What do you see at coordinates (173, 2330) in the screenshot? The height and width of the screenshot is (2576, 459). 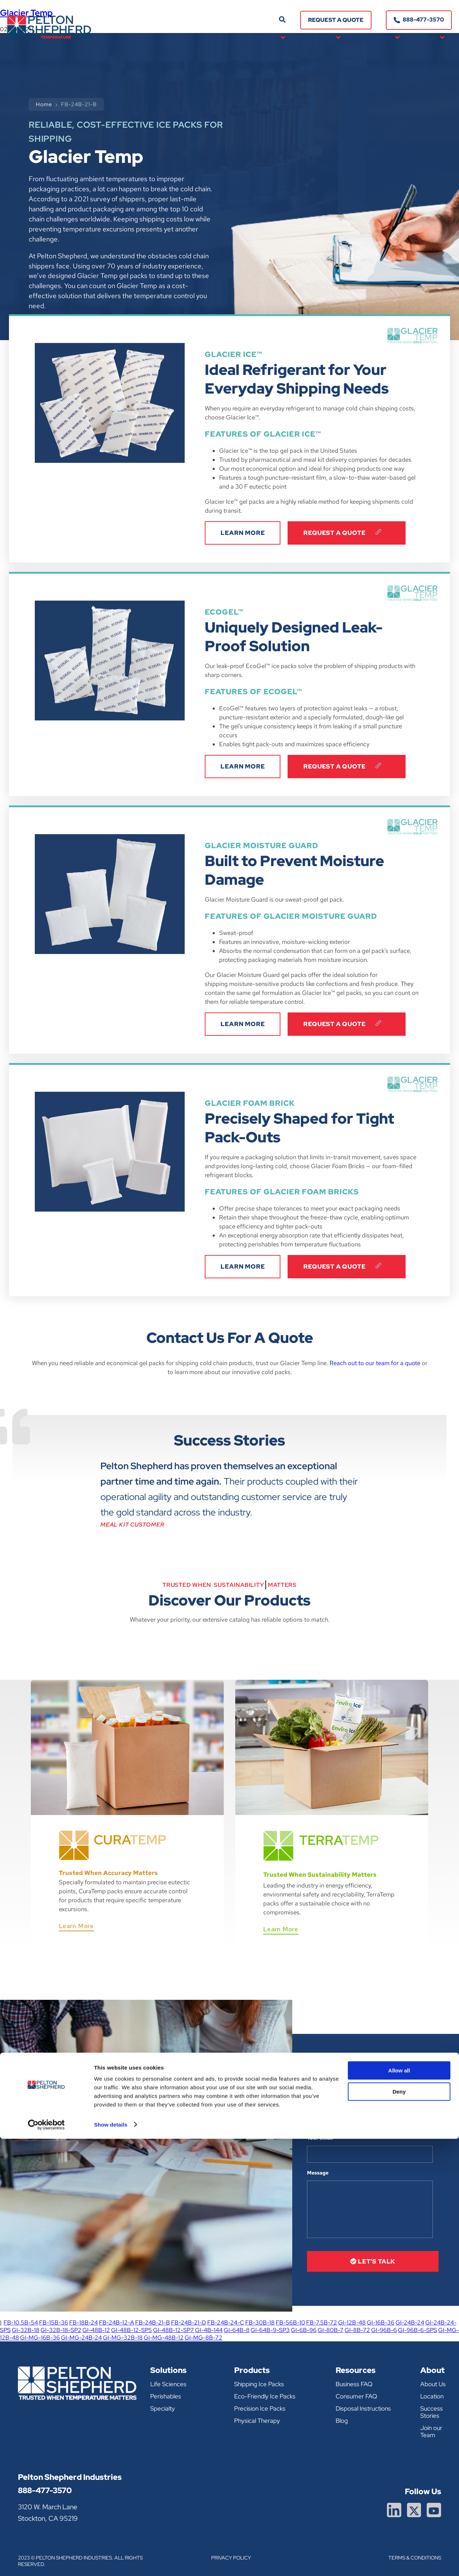 I see `GI-48B-12-SP7` at bounding box center [173, 2330].